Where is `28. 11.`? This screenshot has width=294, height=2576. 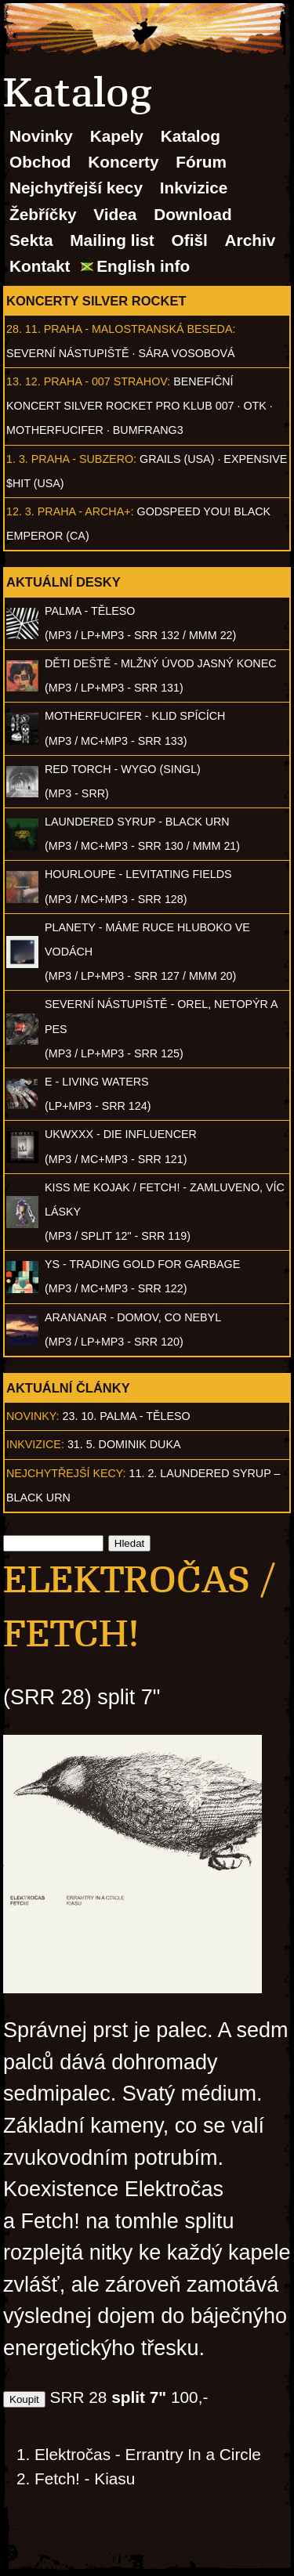
28. 11. is located at coordinates (23, 329).